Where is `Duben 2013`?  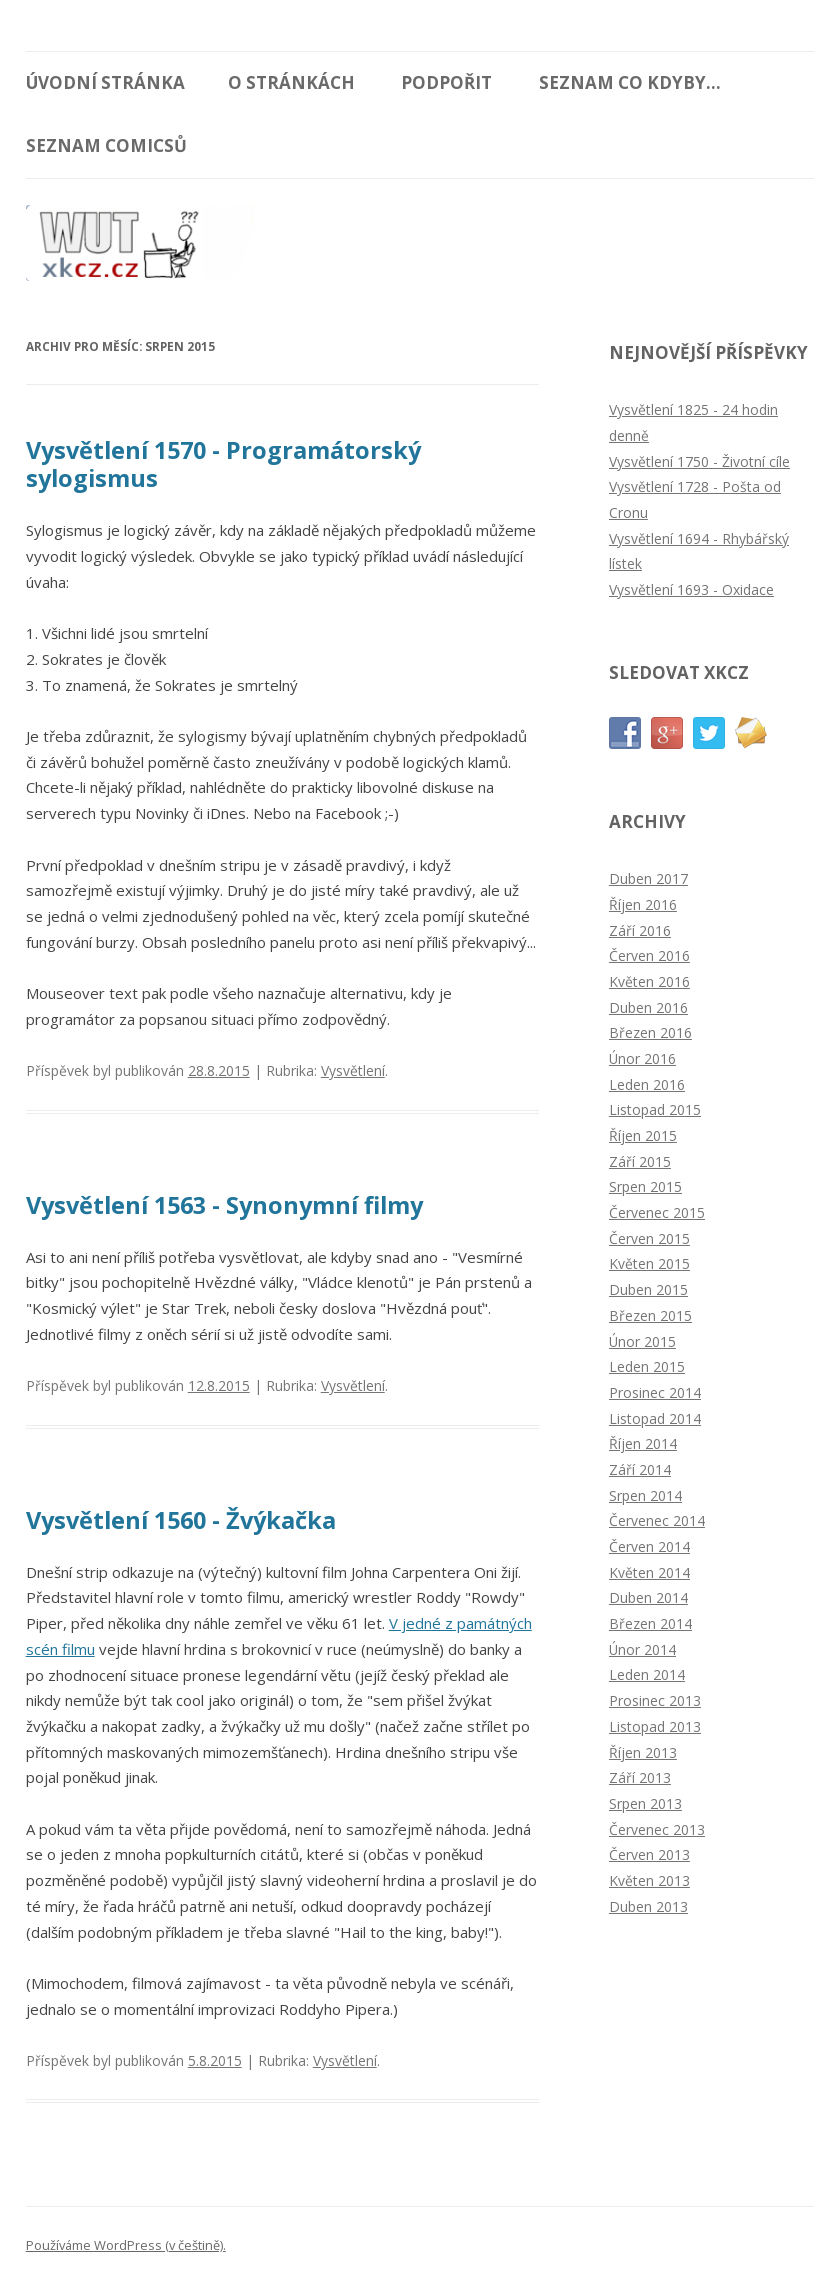
Duben 2013 is located at coordinates (648, 1906).